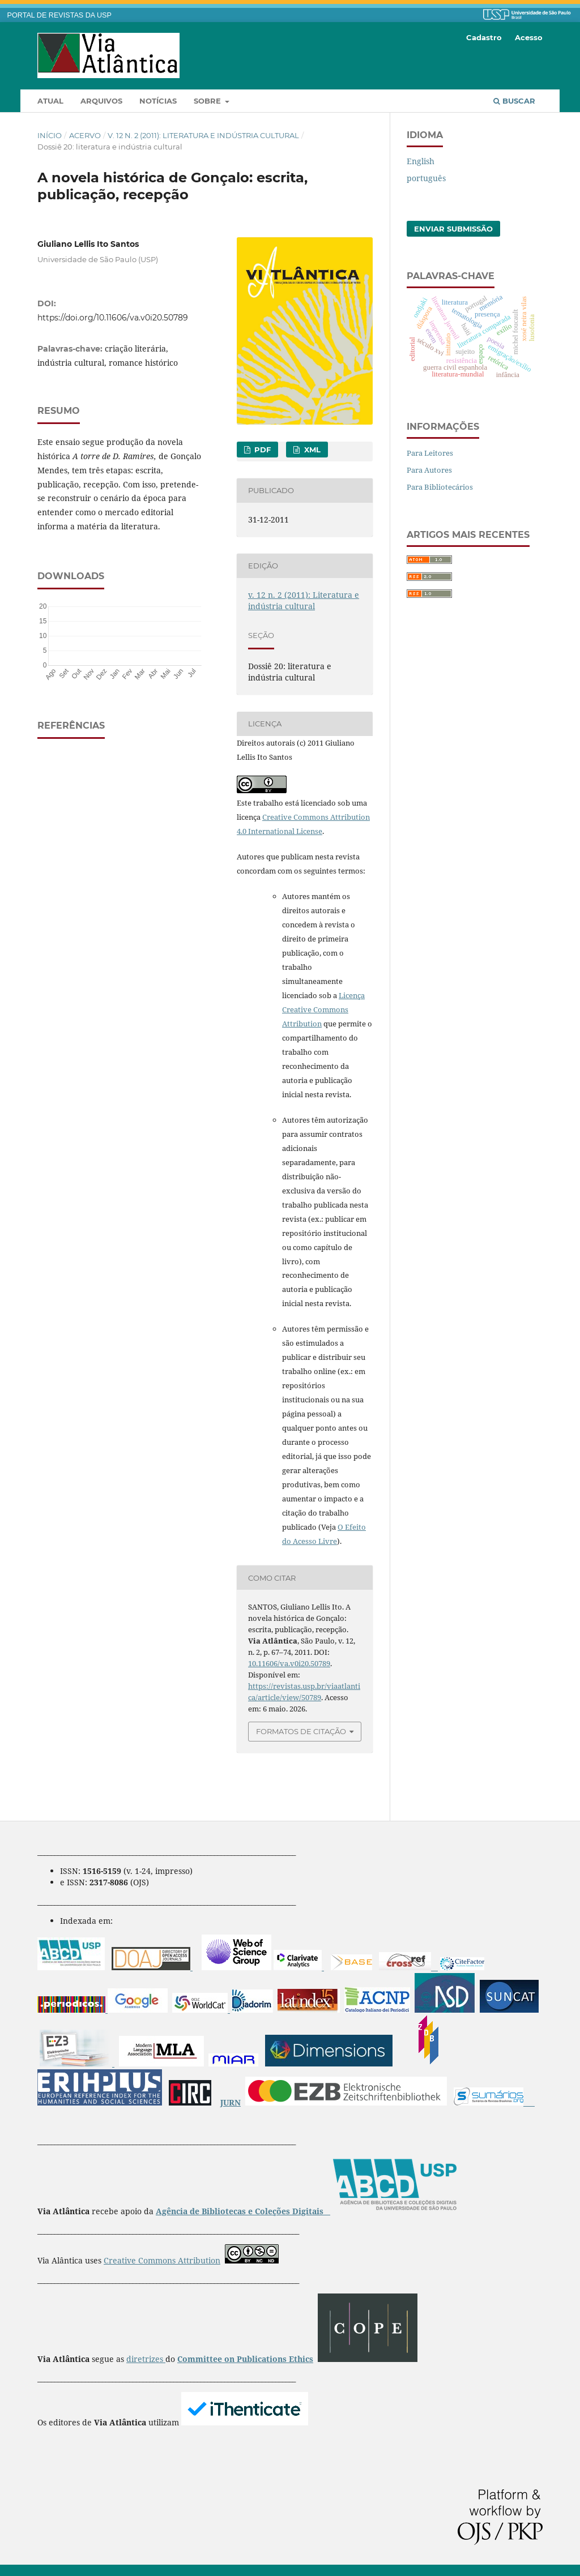  I want to click on diretrizes, so click(145, 2359).